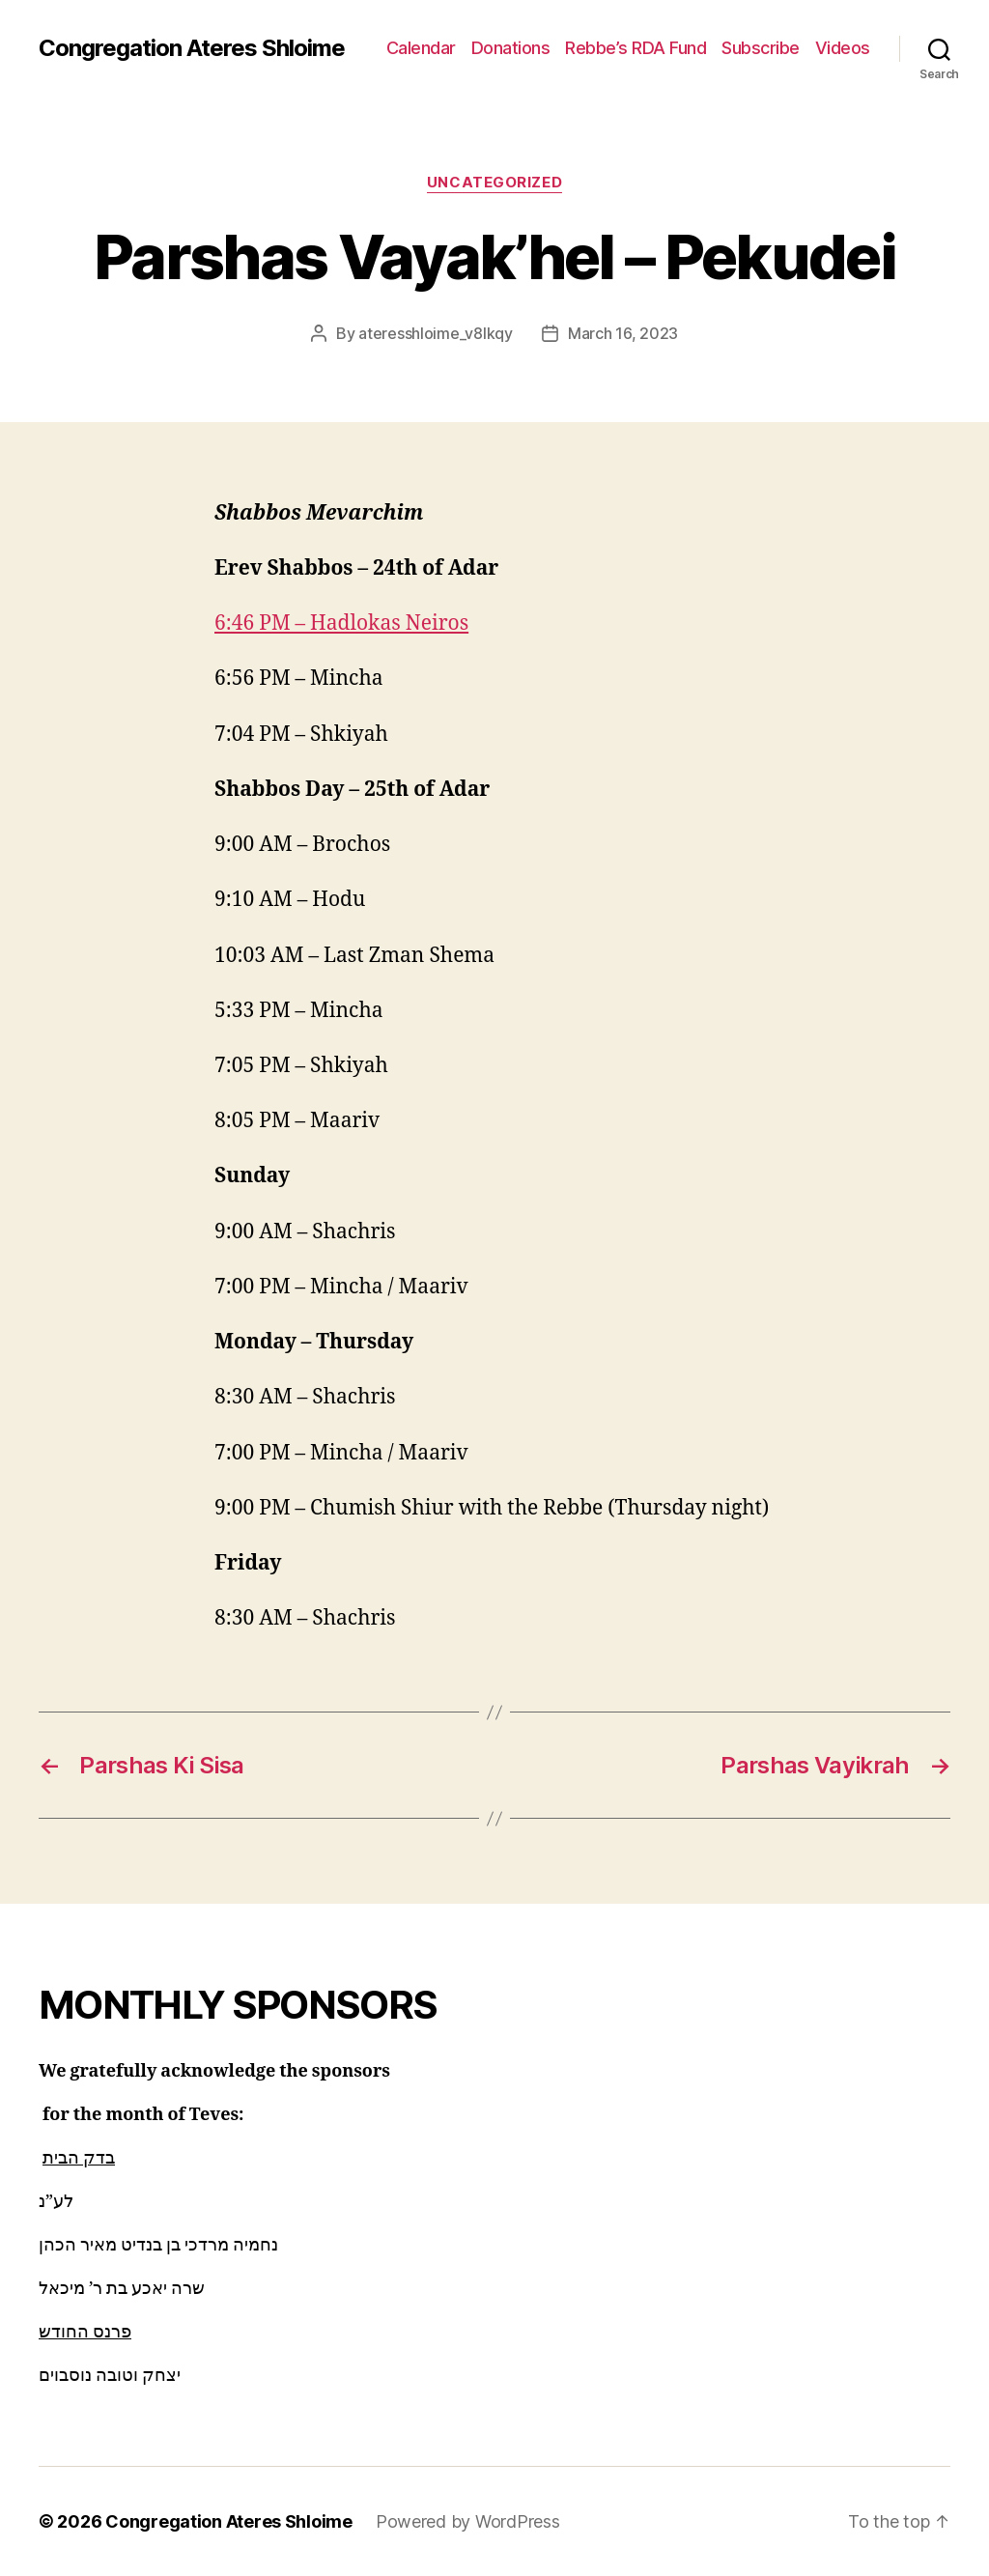  Describe the element at coordinates (341, 623) in the screenshot. I see `6:46 PM – Hadlokas Neiros` at that location.